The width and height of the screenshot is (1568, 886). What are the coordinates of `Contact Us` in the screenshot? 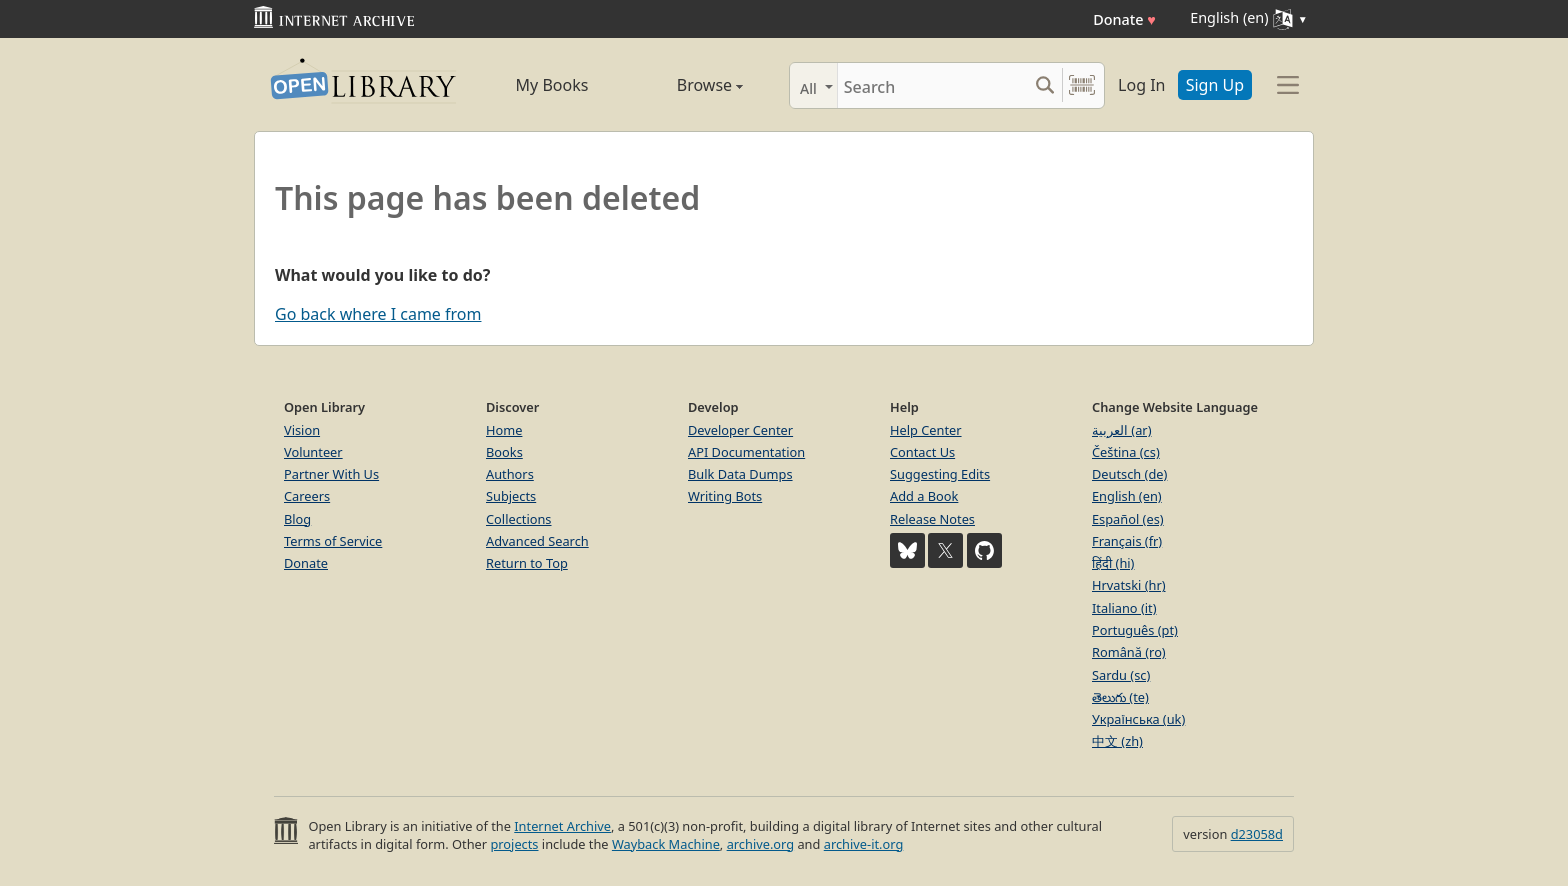 It's located at (922, 452).